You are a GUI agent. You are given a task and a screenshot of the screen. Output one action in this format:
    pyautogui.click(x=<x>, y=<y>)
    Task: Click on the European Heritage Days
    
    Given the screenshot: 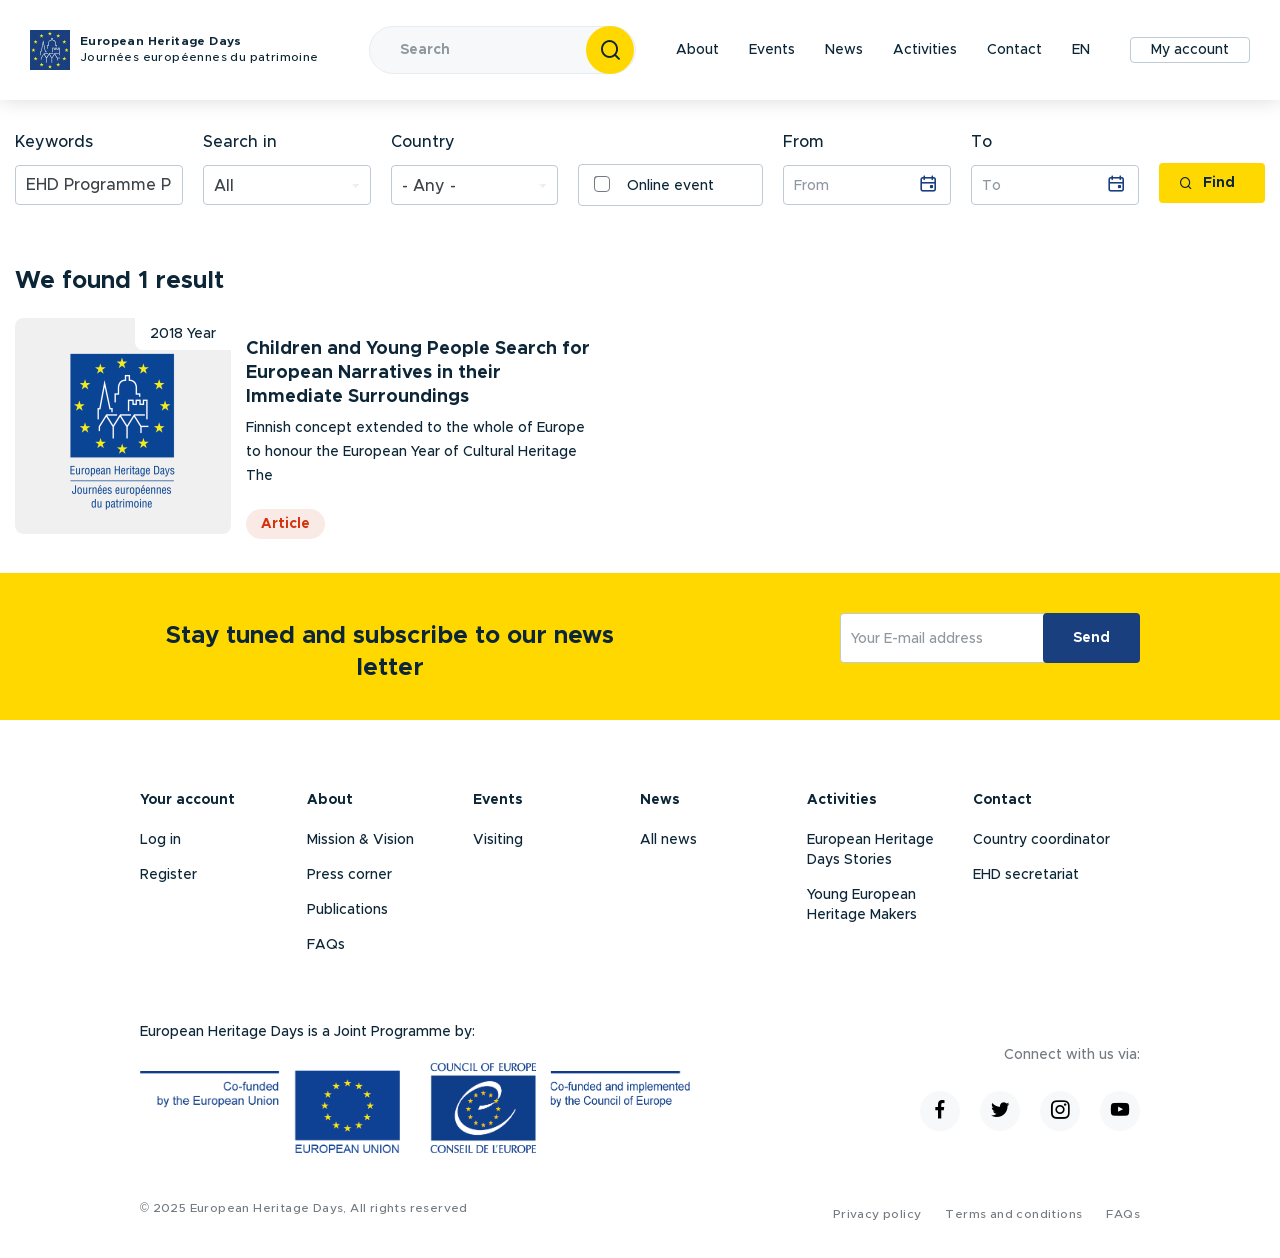 What is the action you would take?
    pyautogui.click(x=199, y=50)
    